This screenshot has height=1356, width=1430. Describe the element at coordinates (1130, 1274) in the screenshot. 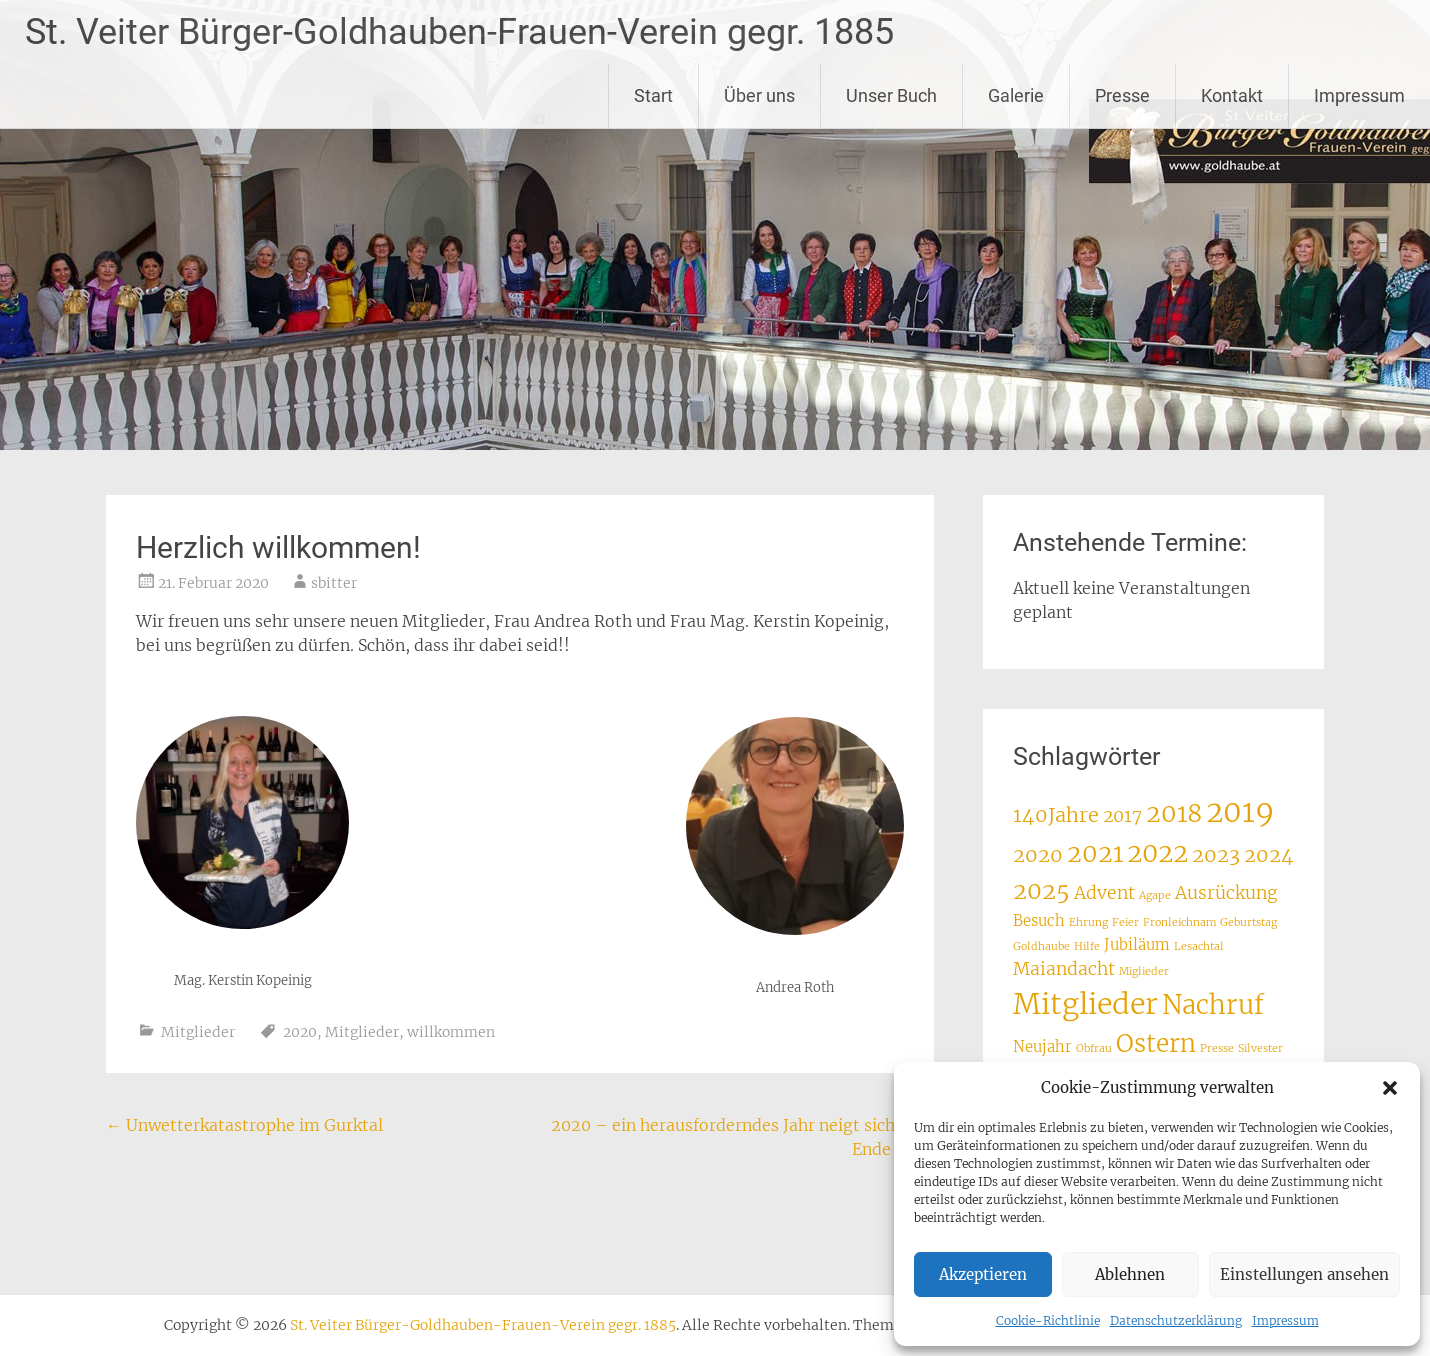

I see `Ablehnen` at that location.